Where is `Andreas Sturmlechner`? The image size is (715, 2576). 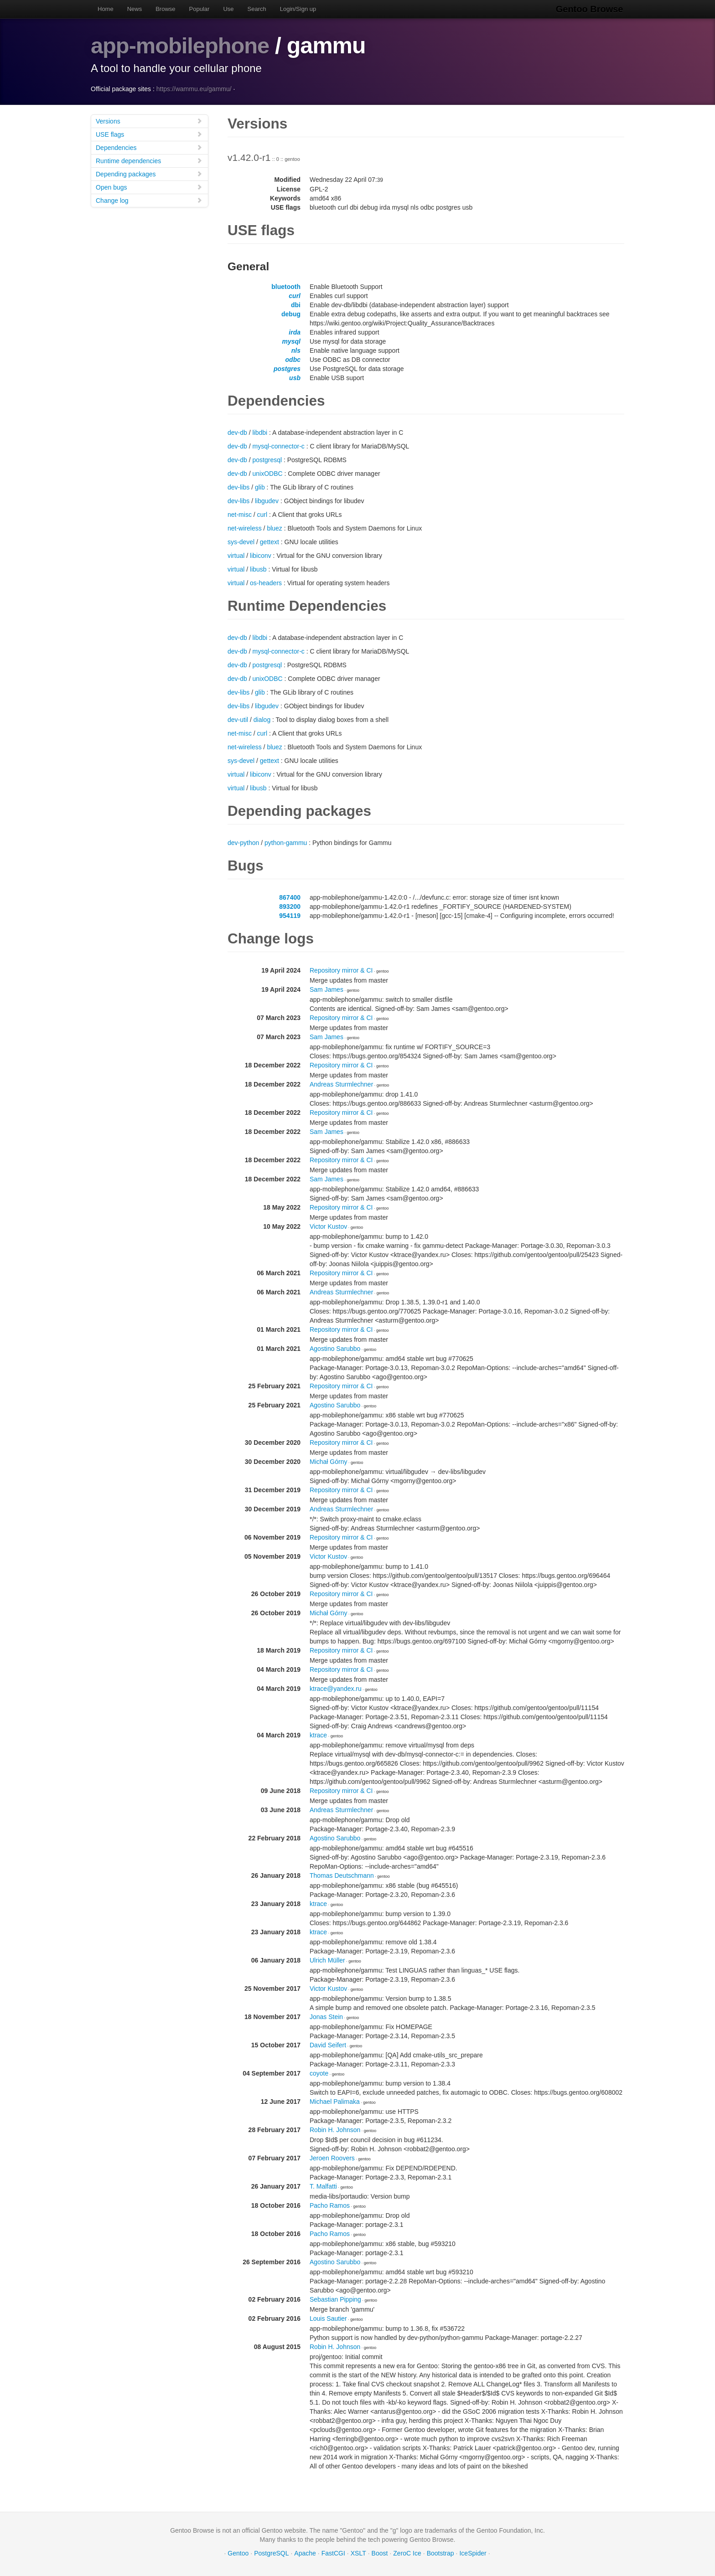
Andreas Sturmlechner is located at coordinates (341, 1084).